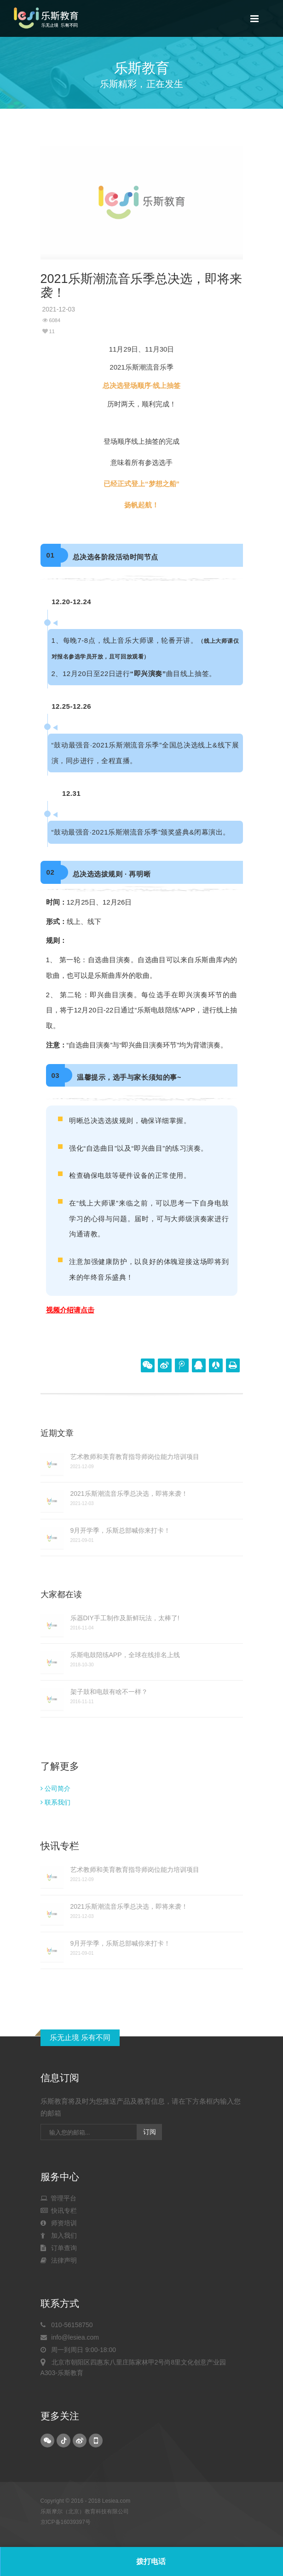 The height and width of the screenshot is (2576, 283). Describe the element at coordinates (65, 2522) in the screenshot. I see `京ICP备16039397号` at that location.